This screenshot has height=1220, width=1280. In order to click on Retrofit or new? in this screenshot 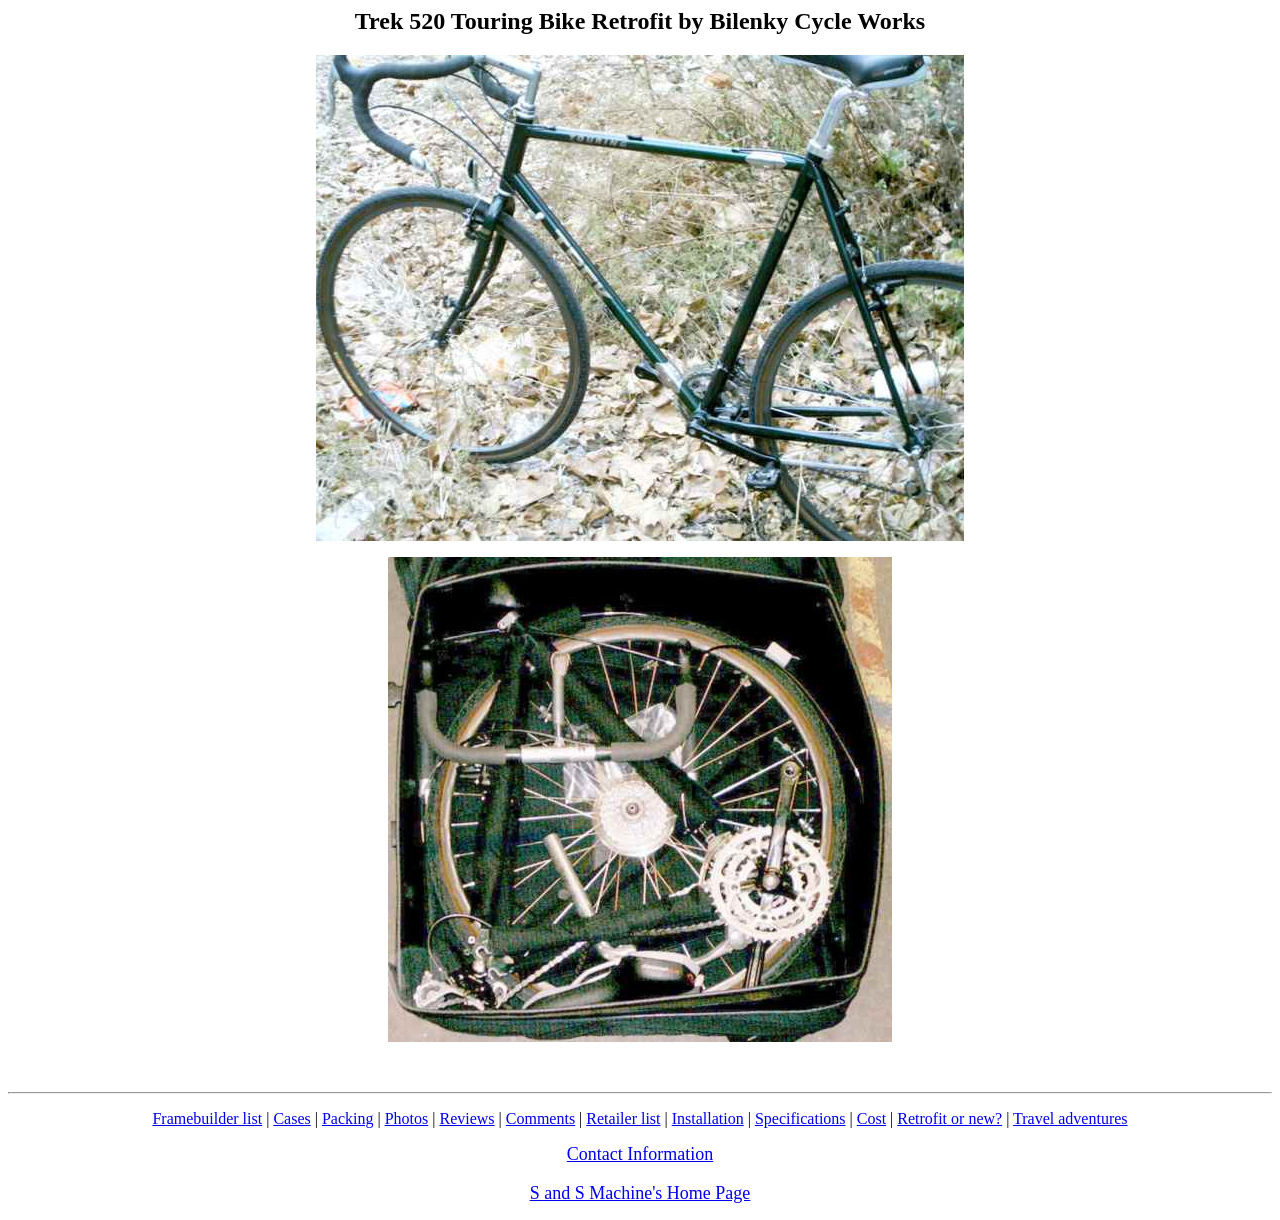, I will do `click(949, 1118)`.